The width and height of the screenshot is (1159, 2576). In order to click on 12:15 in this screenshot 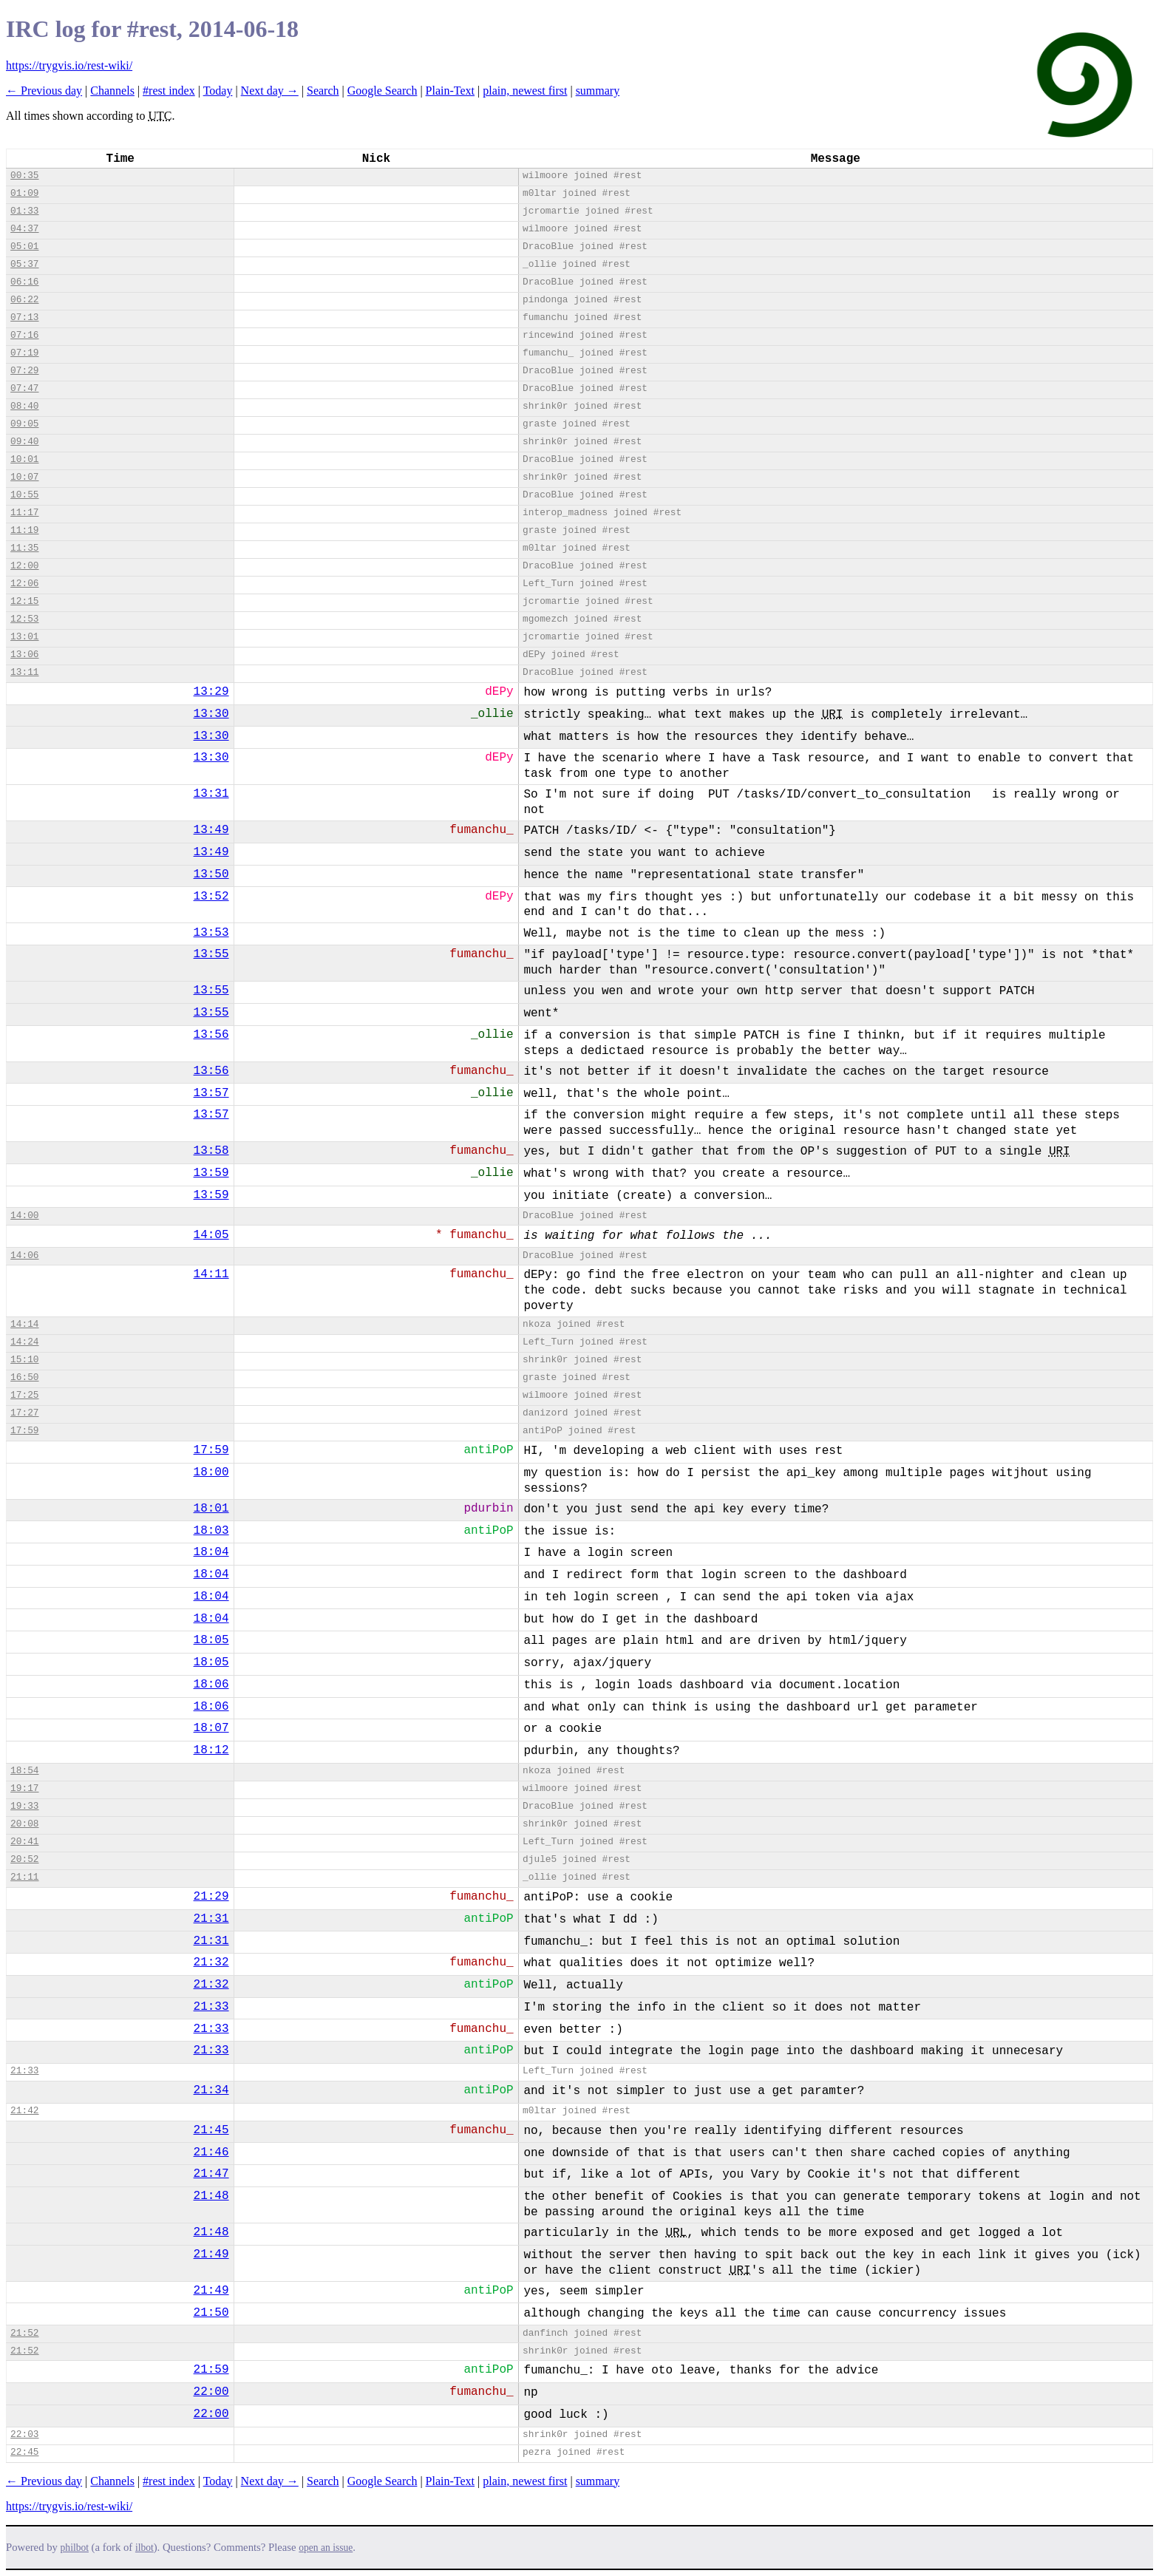, I will do `click(24, 601)`.